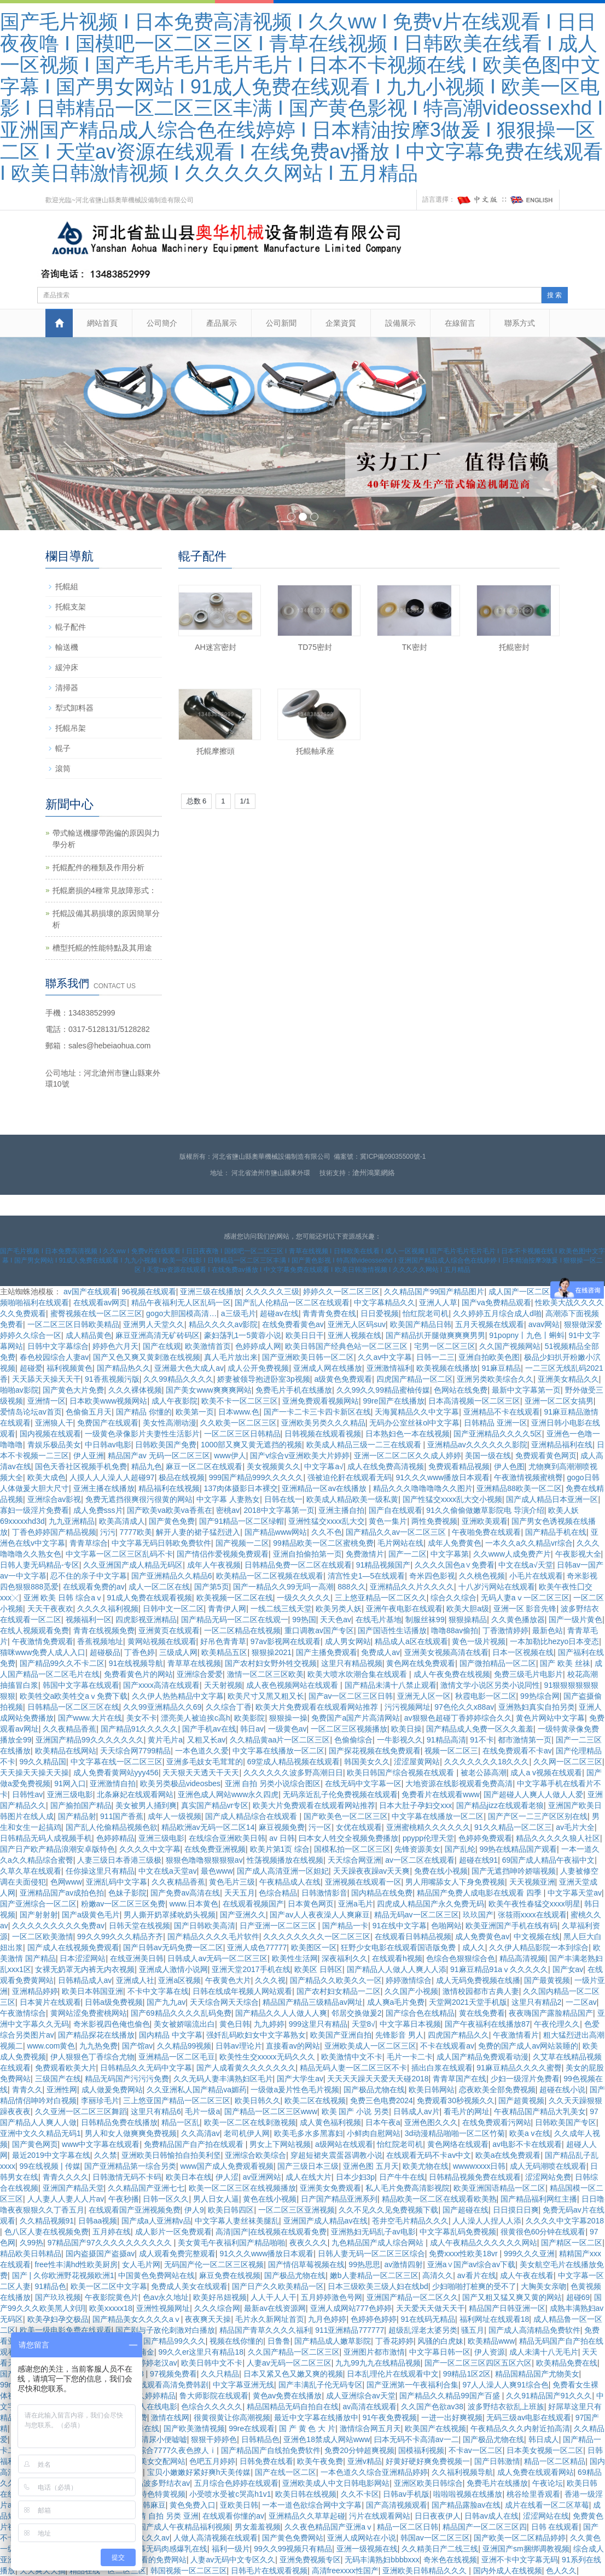 The height and width of the screenshot is (2576, 605). Describe the element at coordinates (229, 1707) in the screenshot. I see `久久综合丁香` at that location.